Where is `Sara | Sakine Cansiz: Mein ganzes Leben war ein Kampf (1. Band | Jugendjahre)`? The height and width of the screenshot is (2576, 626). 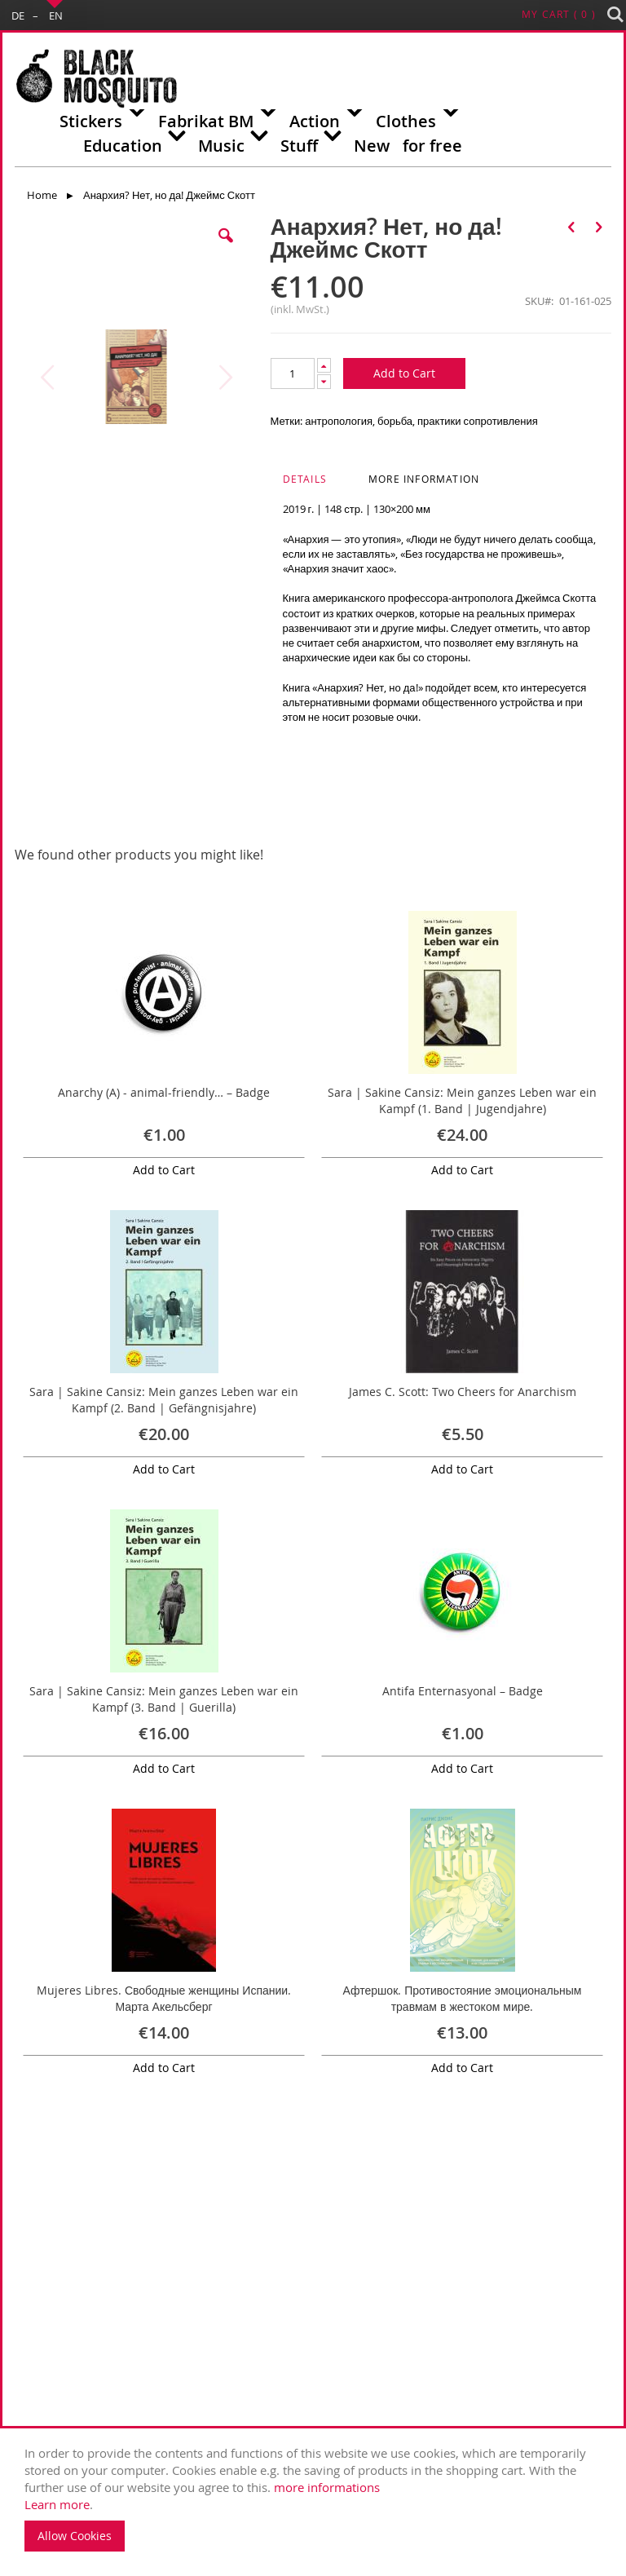
Sara | Sakine Cansiz: Mein ganzes Leben war ein Kampf (1. Band | Jugendjahre) is located at coordinates (462, 1100).